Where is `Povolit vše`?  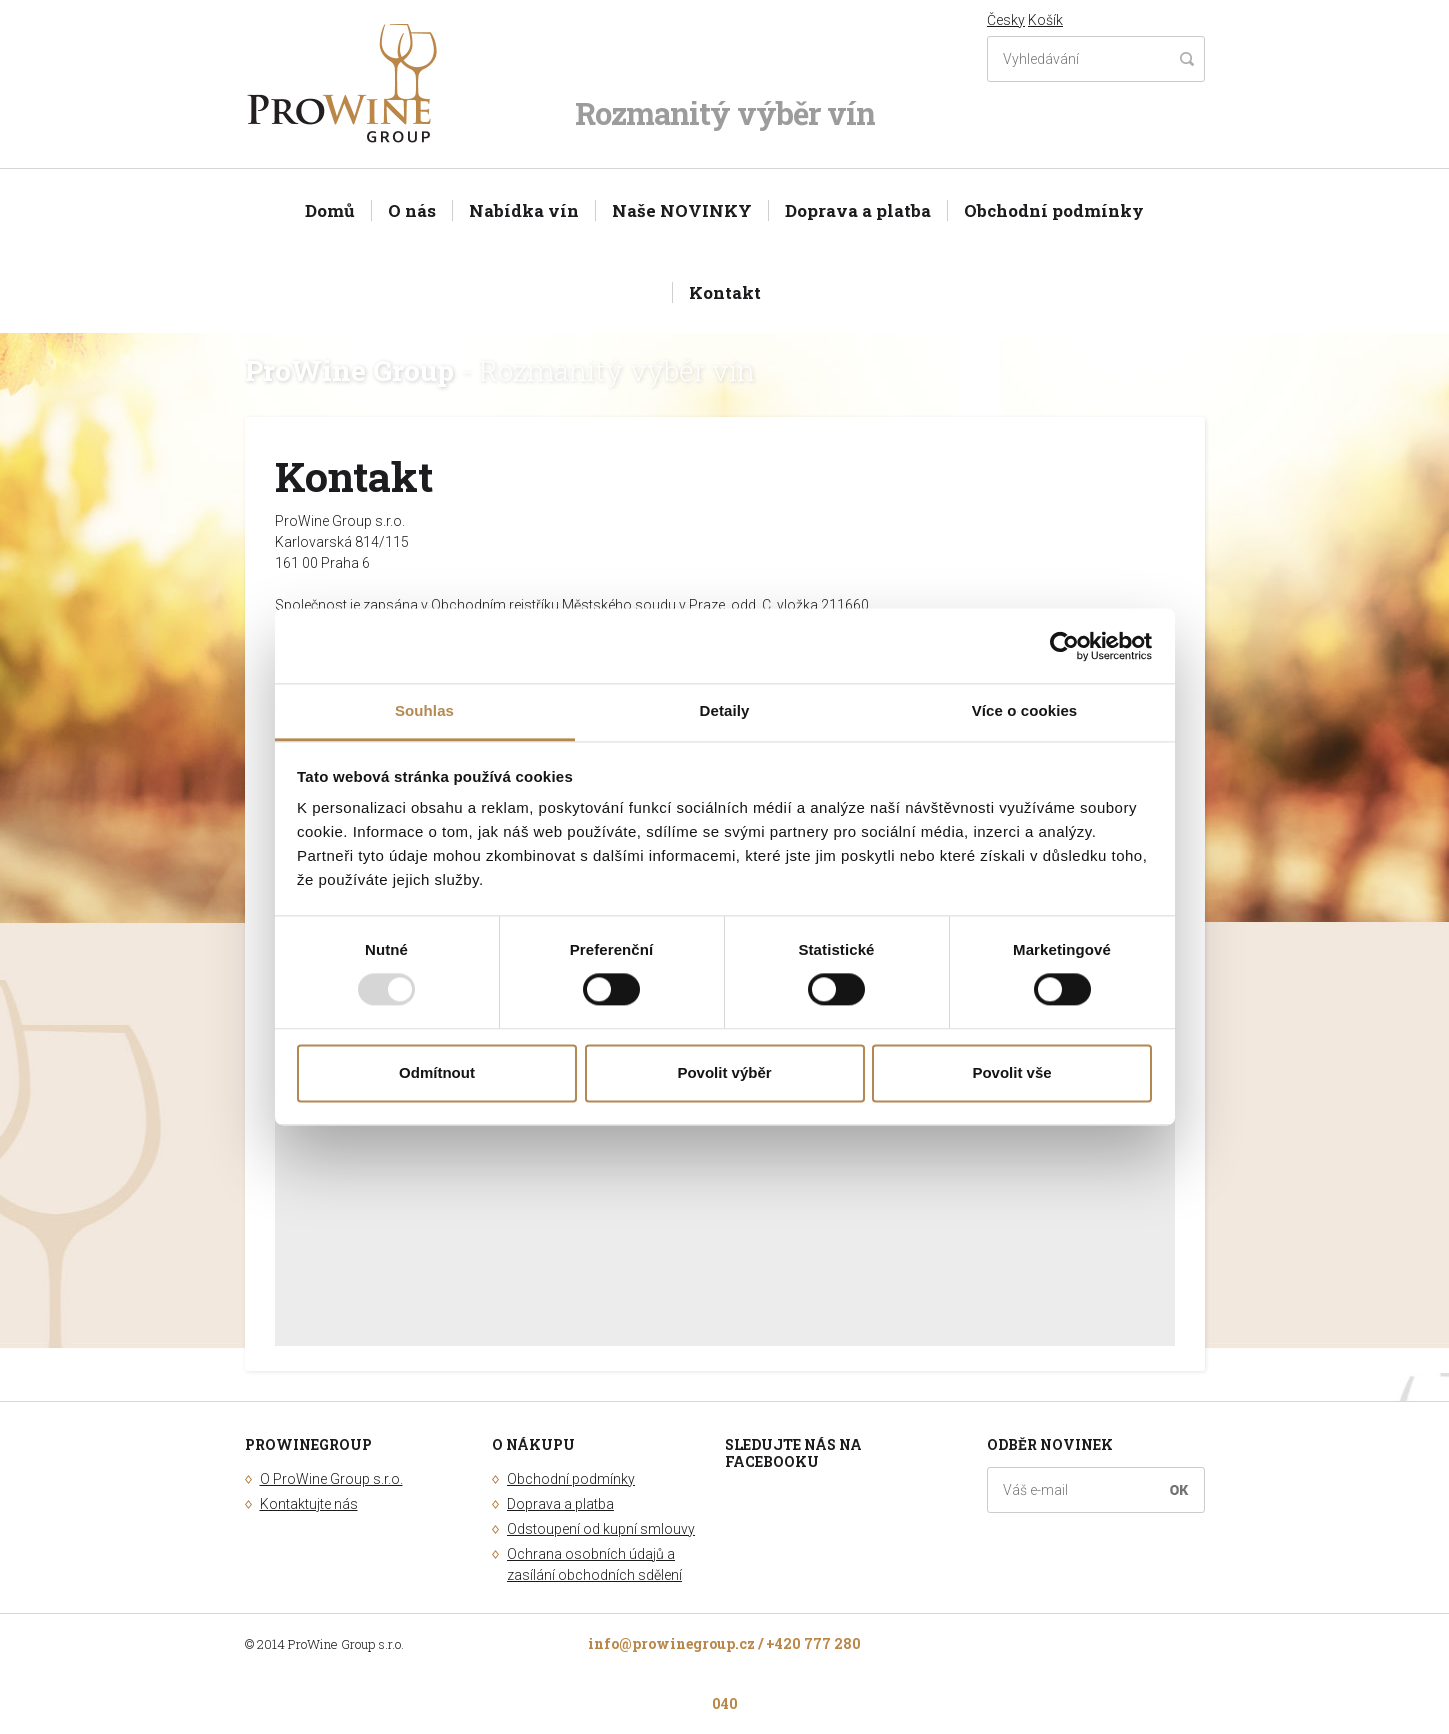
Povolit vše is located at coordinates (1011, 1072).